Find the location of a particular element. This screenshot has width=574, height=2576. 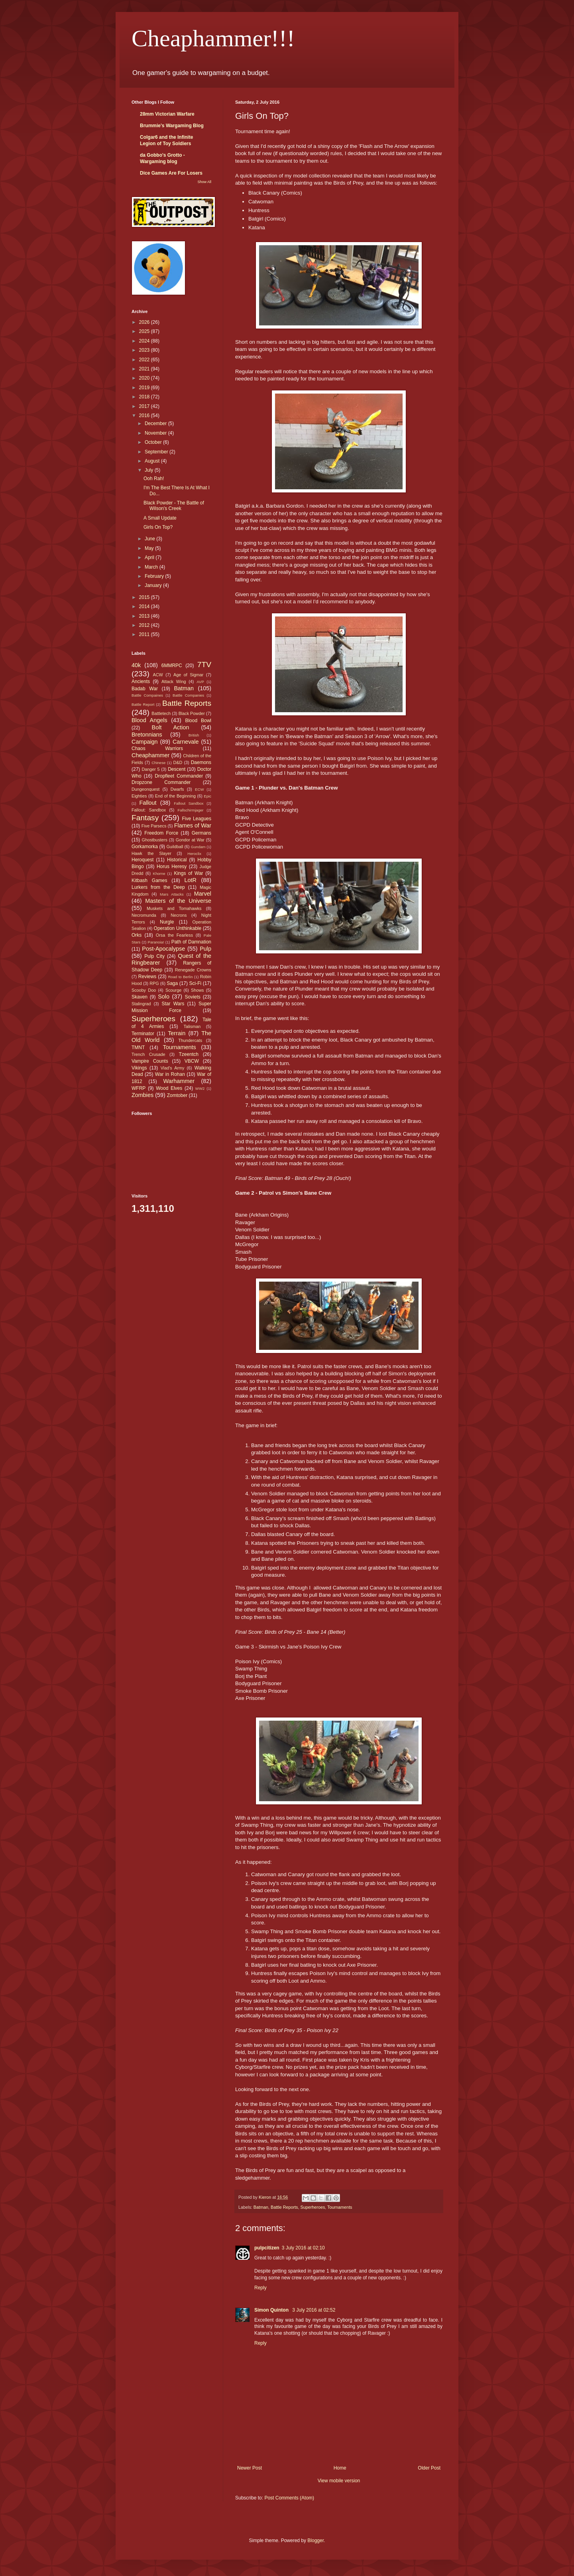

2015 is located at coordinates (145, 597).